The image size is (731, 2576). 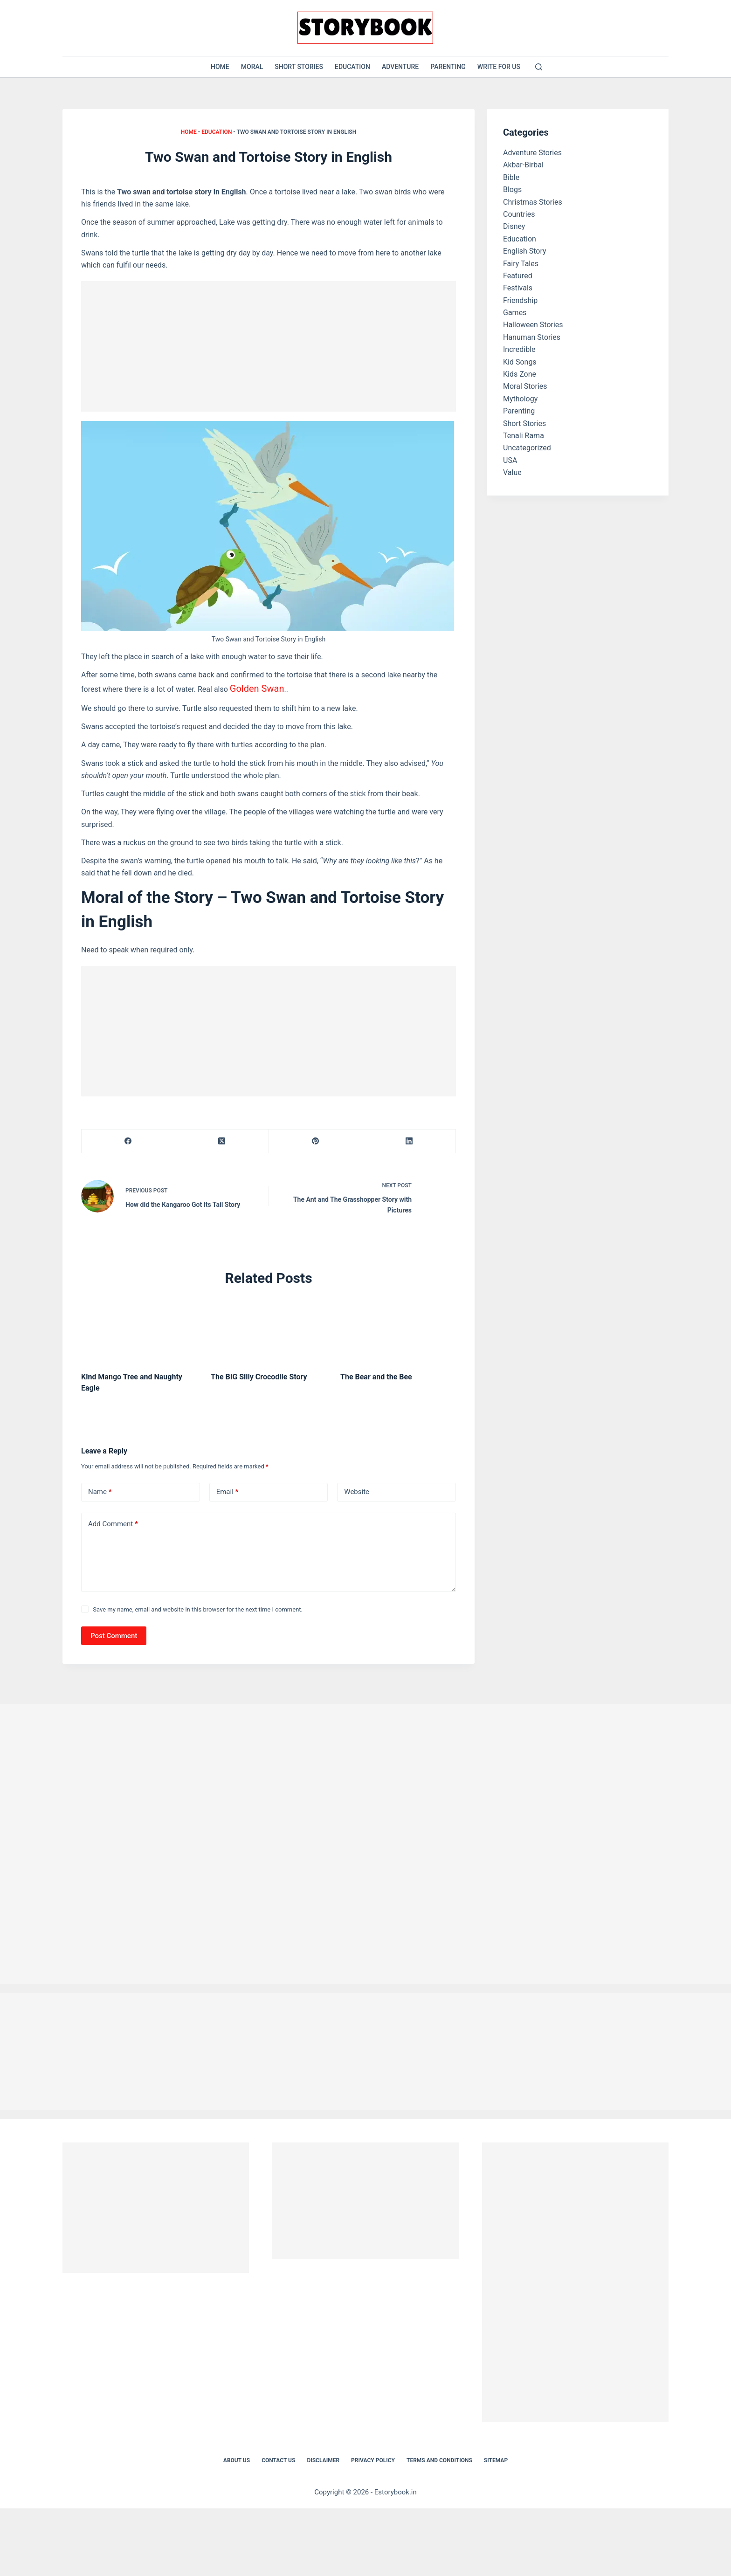 What do you see at coordinates (514, 226) in the screenshot?
I see `Disney` at bounding box center [514, 226].